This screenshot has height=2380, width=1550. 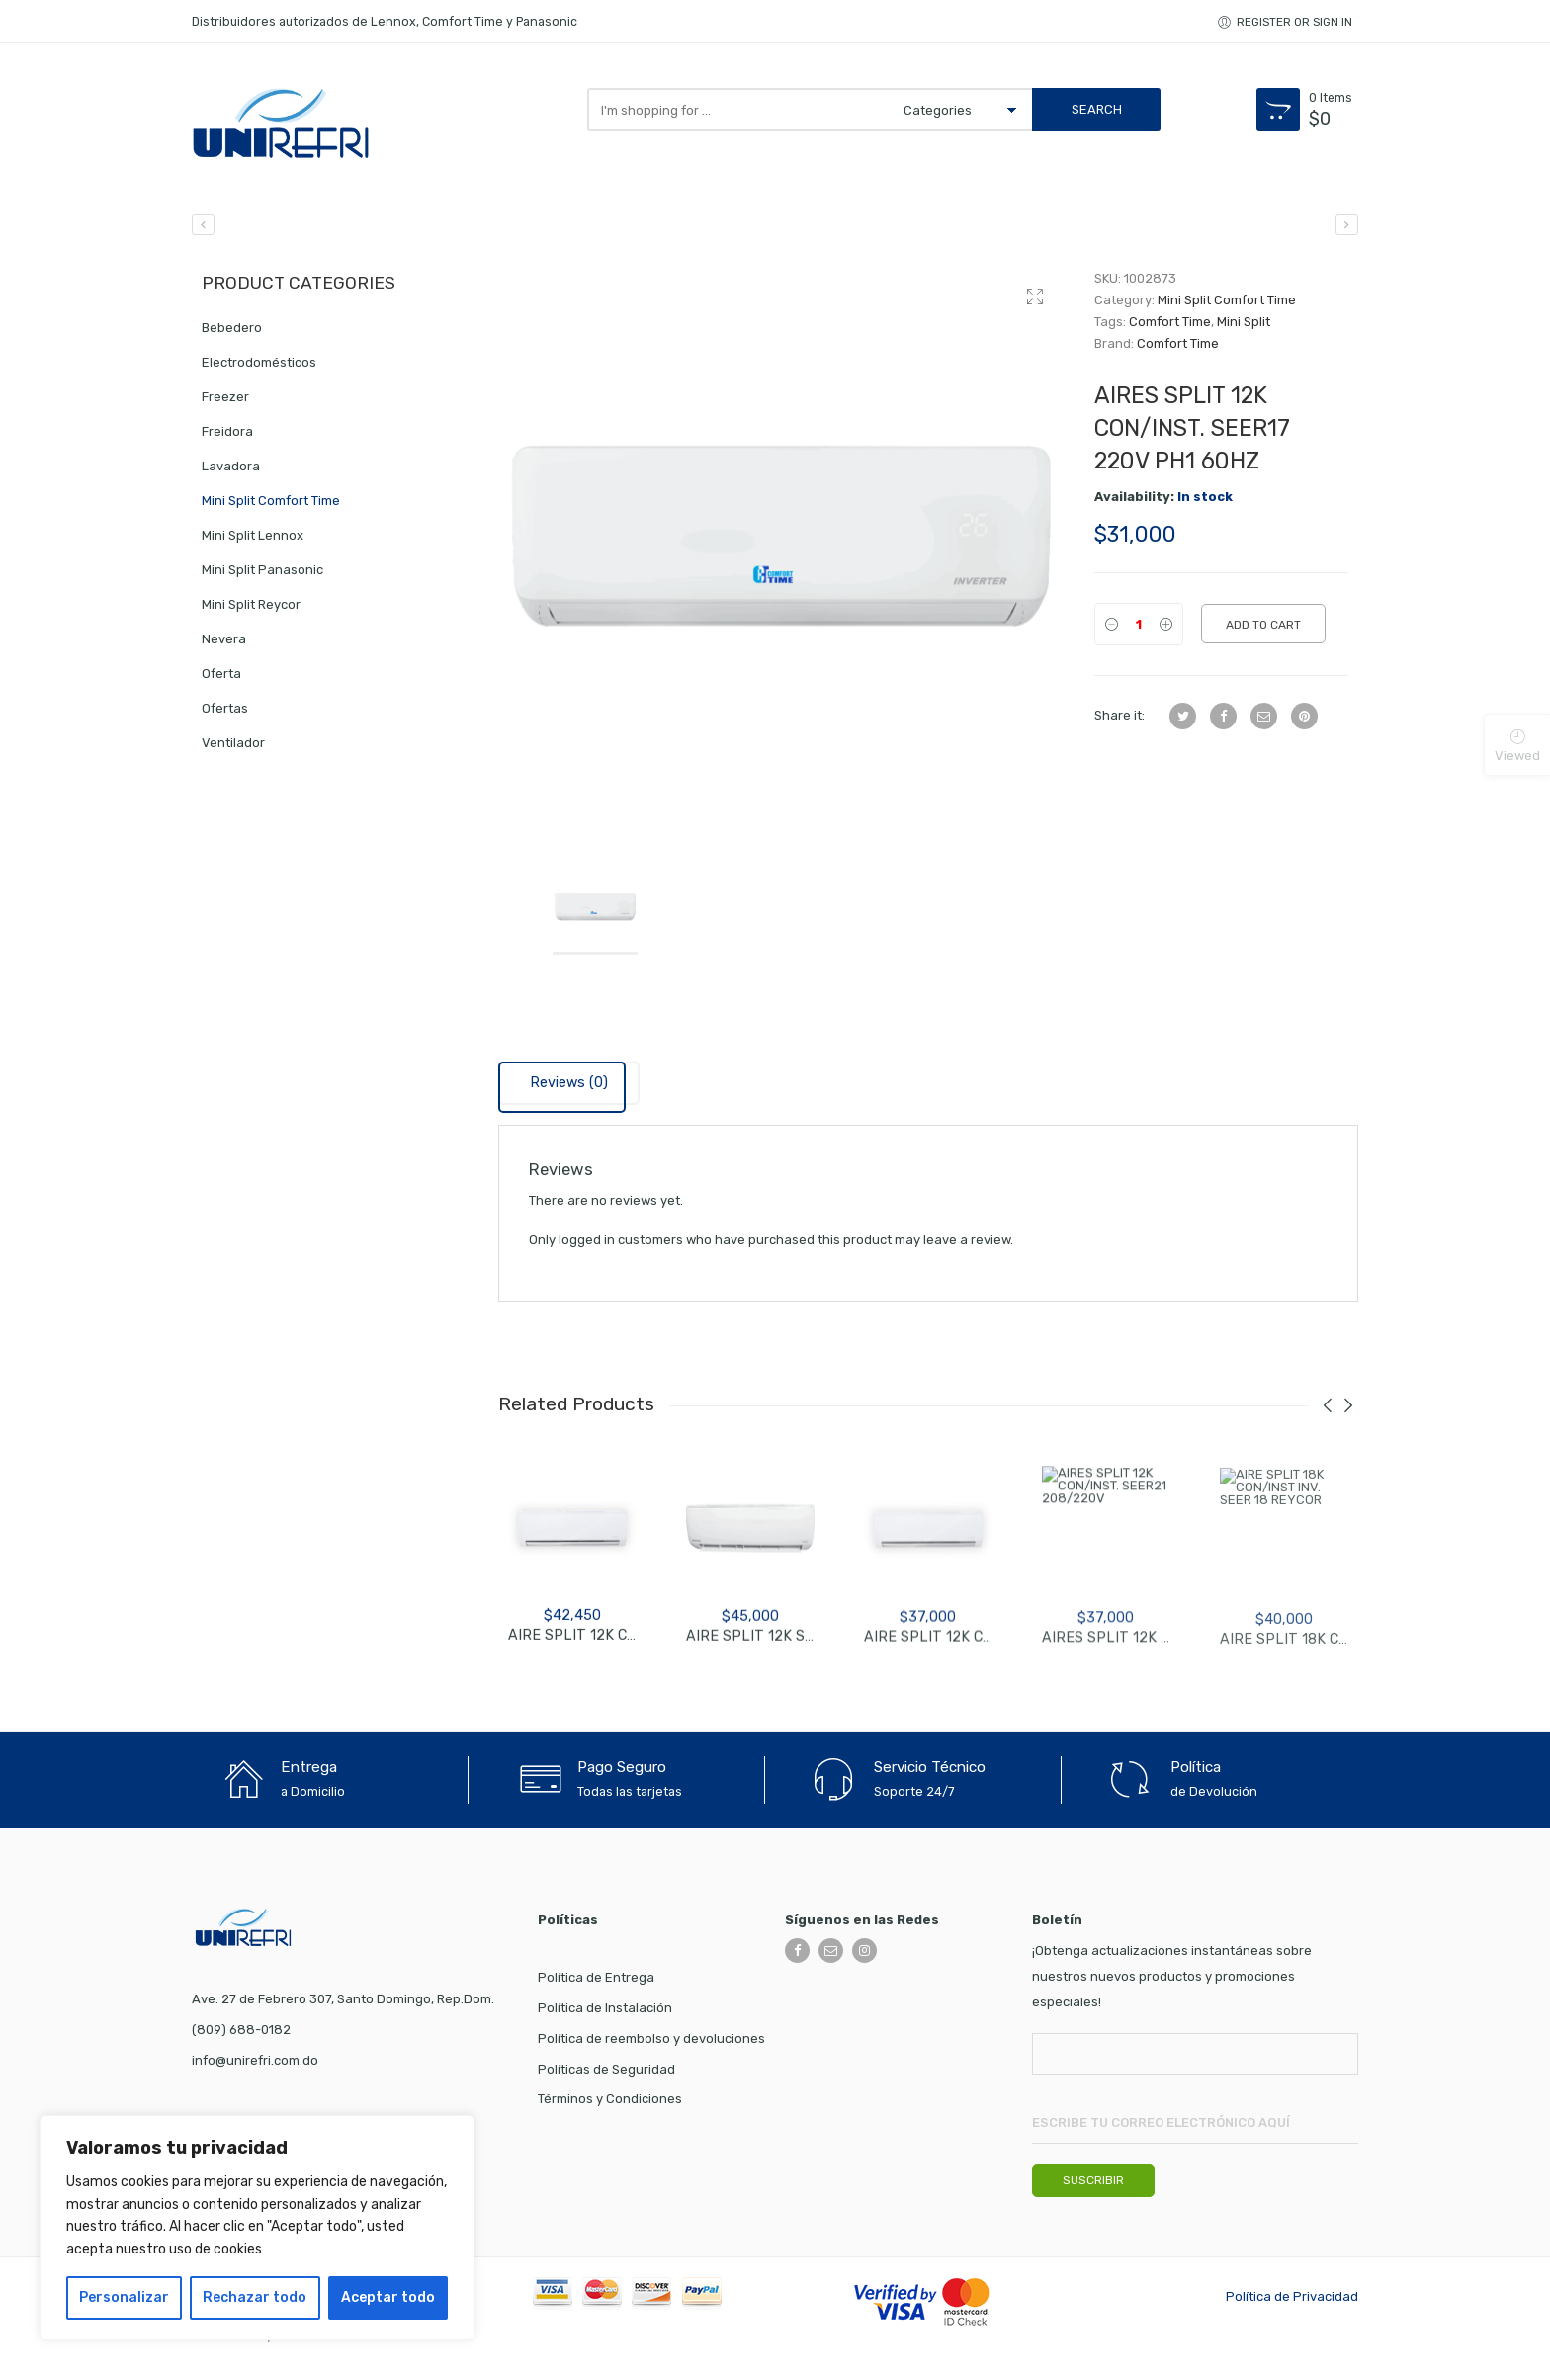 What do you see at coordinates (606, 2075) in the screenshot?
I see `Políticas de Seguridad` at bounding box center [606, 2075].